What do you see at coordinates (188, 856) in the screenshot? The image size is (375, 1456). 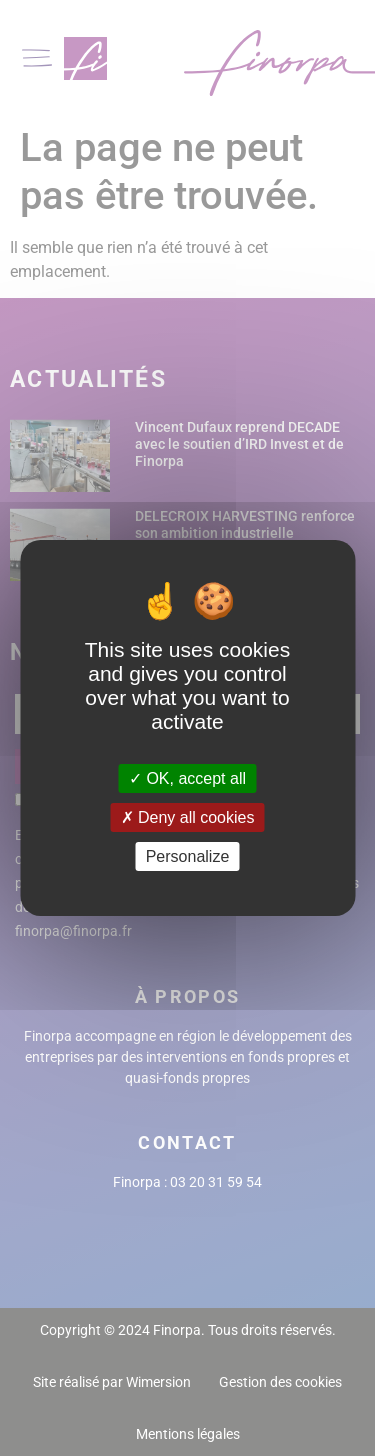 I see `Personalize [Personalize (modal window)]` at bounding box center [188, 856].